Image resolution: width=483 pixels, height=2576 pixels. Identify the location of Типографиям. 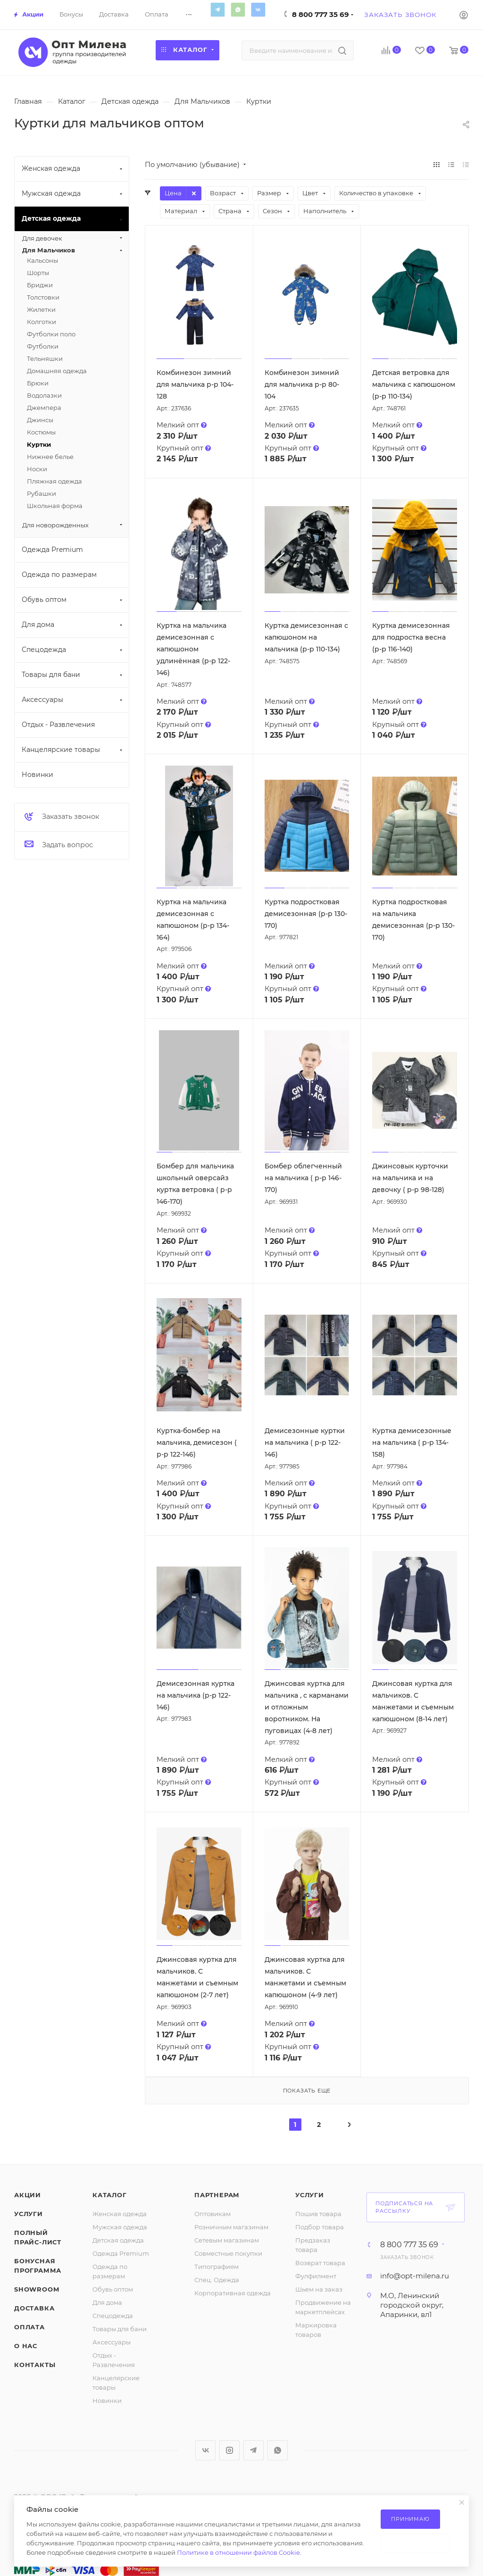
(216, 2266).